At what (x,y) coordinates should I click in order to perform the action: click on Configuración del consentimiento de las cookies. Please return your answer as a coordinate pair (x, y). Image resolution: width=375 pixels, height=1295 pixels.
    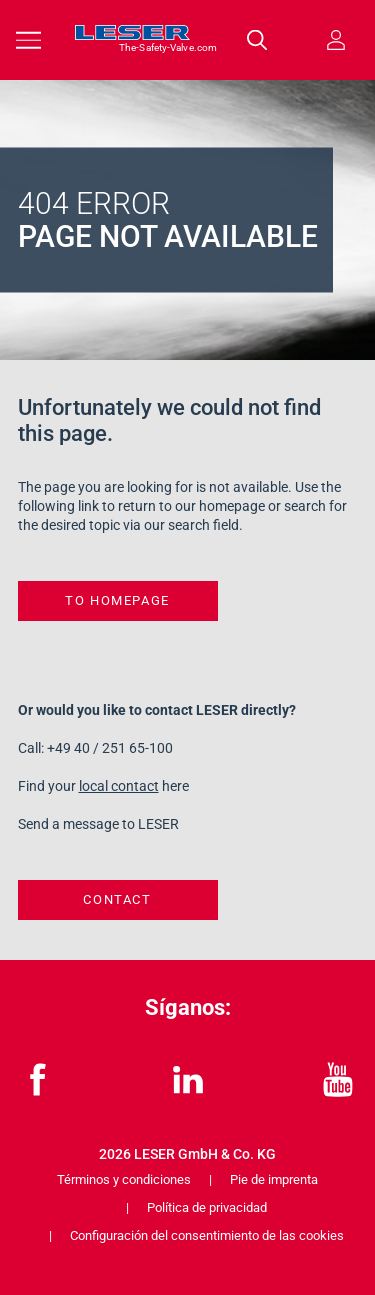
    Looking at the image, I should click on (207, 1235).